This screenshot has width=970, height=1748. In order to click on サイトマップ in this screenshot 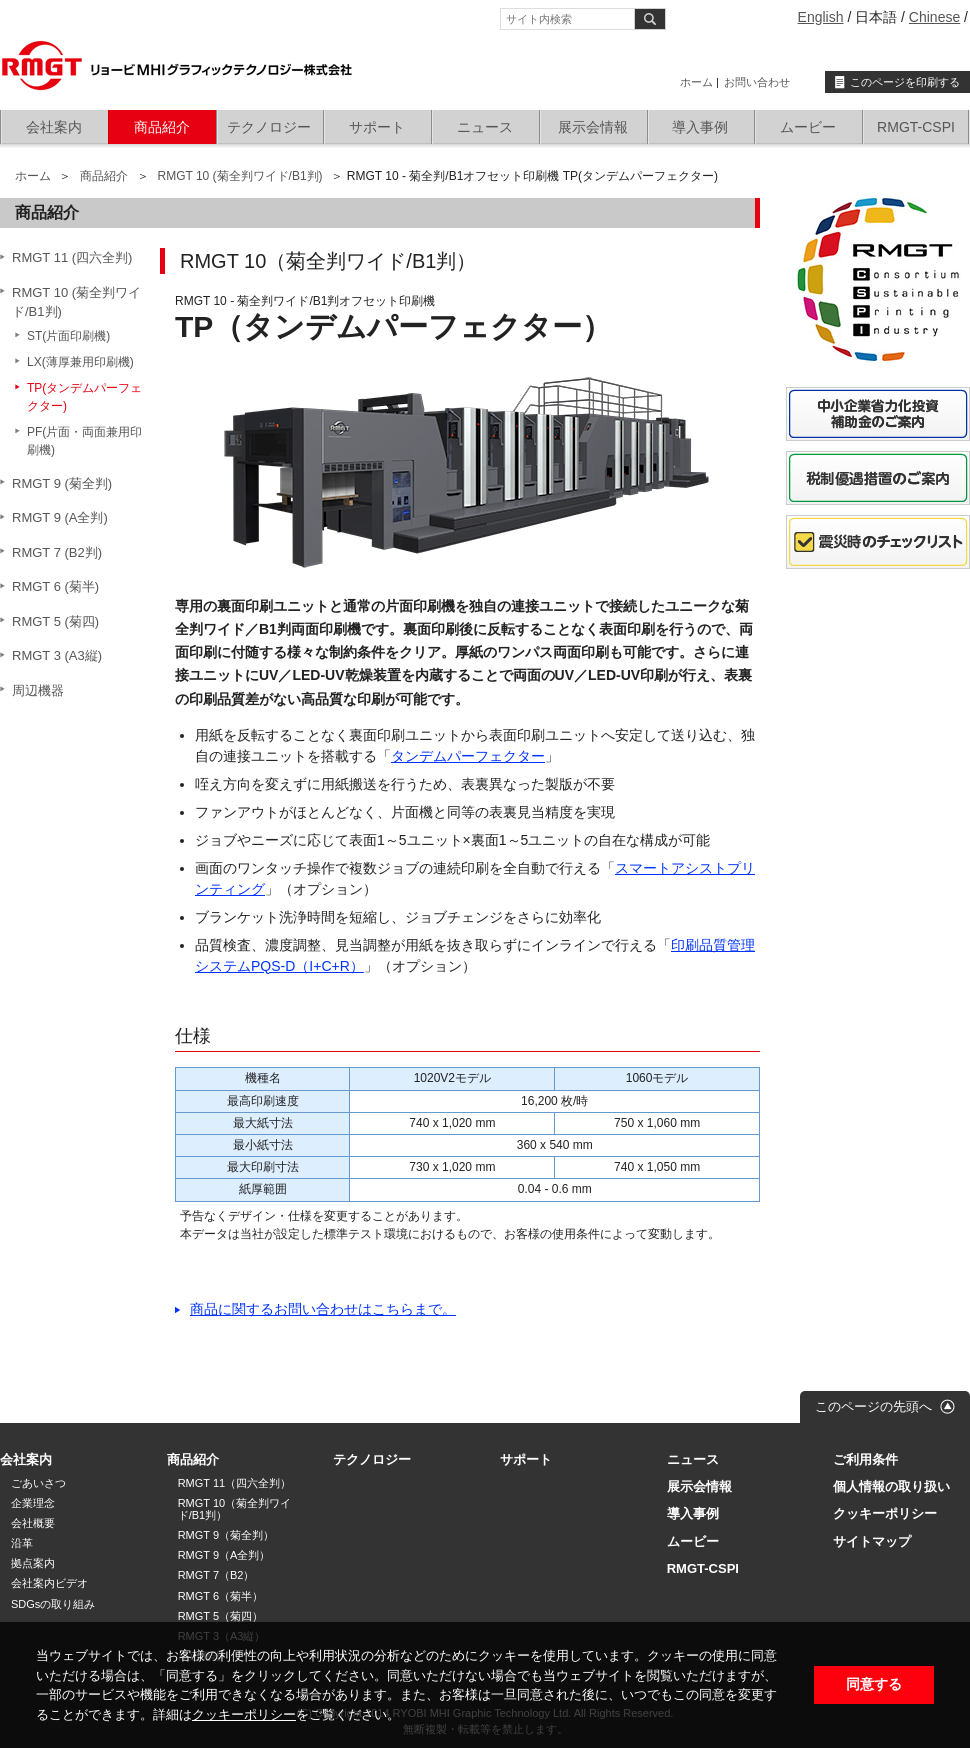, I will do `click(872, 1541)`.